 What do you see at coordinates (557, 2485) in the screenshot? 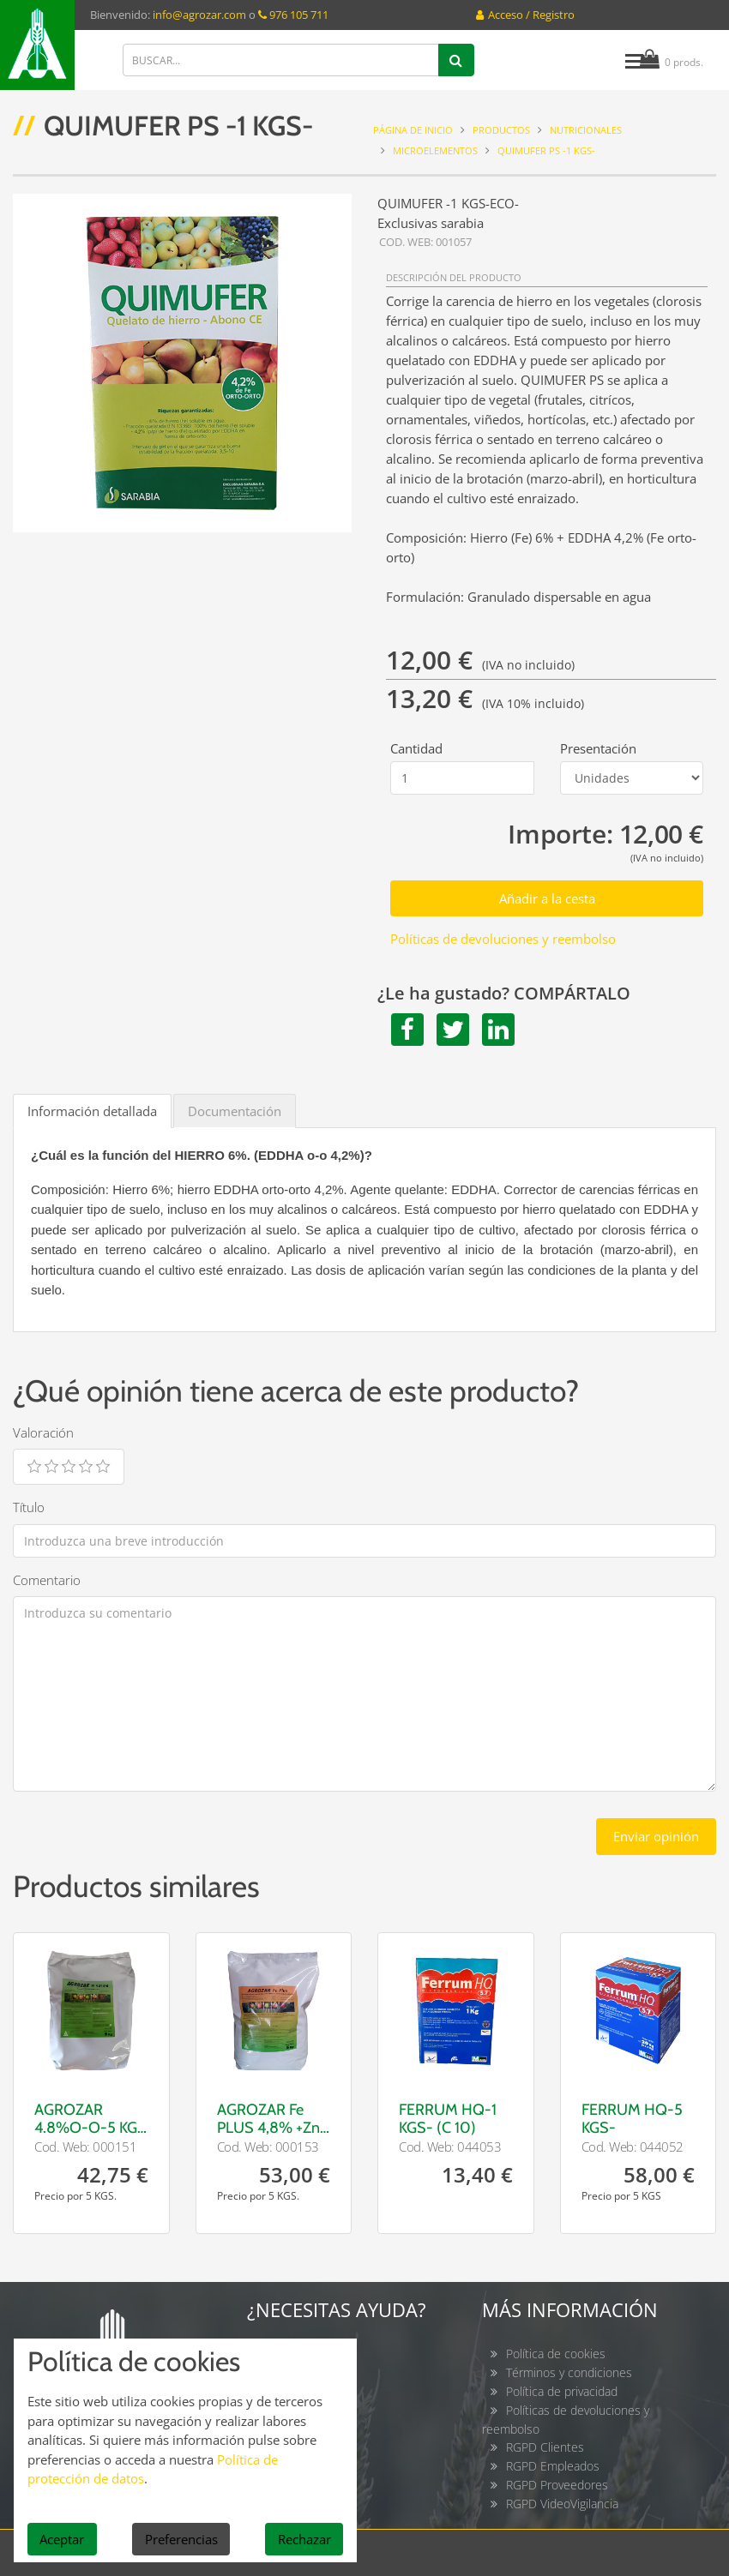
I see `RGPD Proveedores` at bounding box center [557, 2485].